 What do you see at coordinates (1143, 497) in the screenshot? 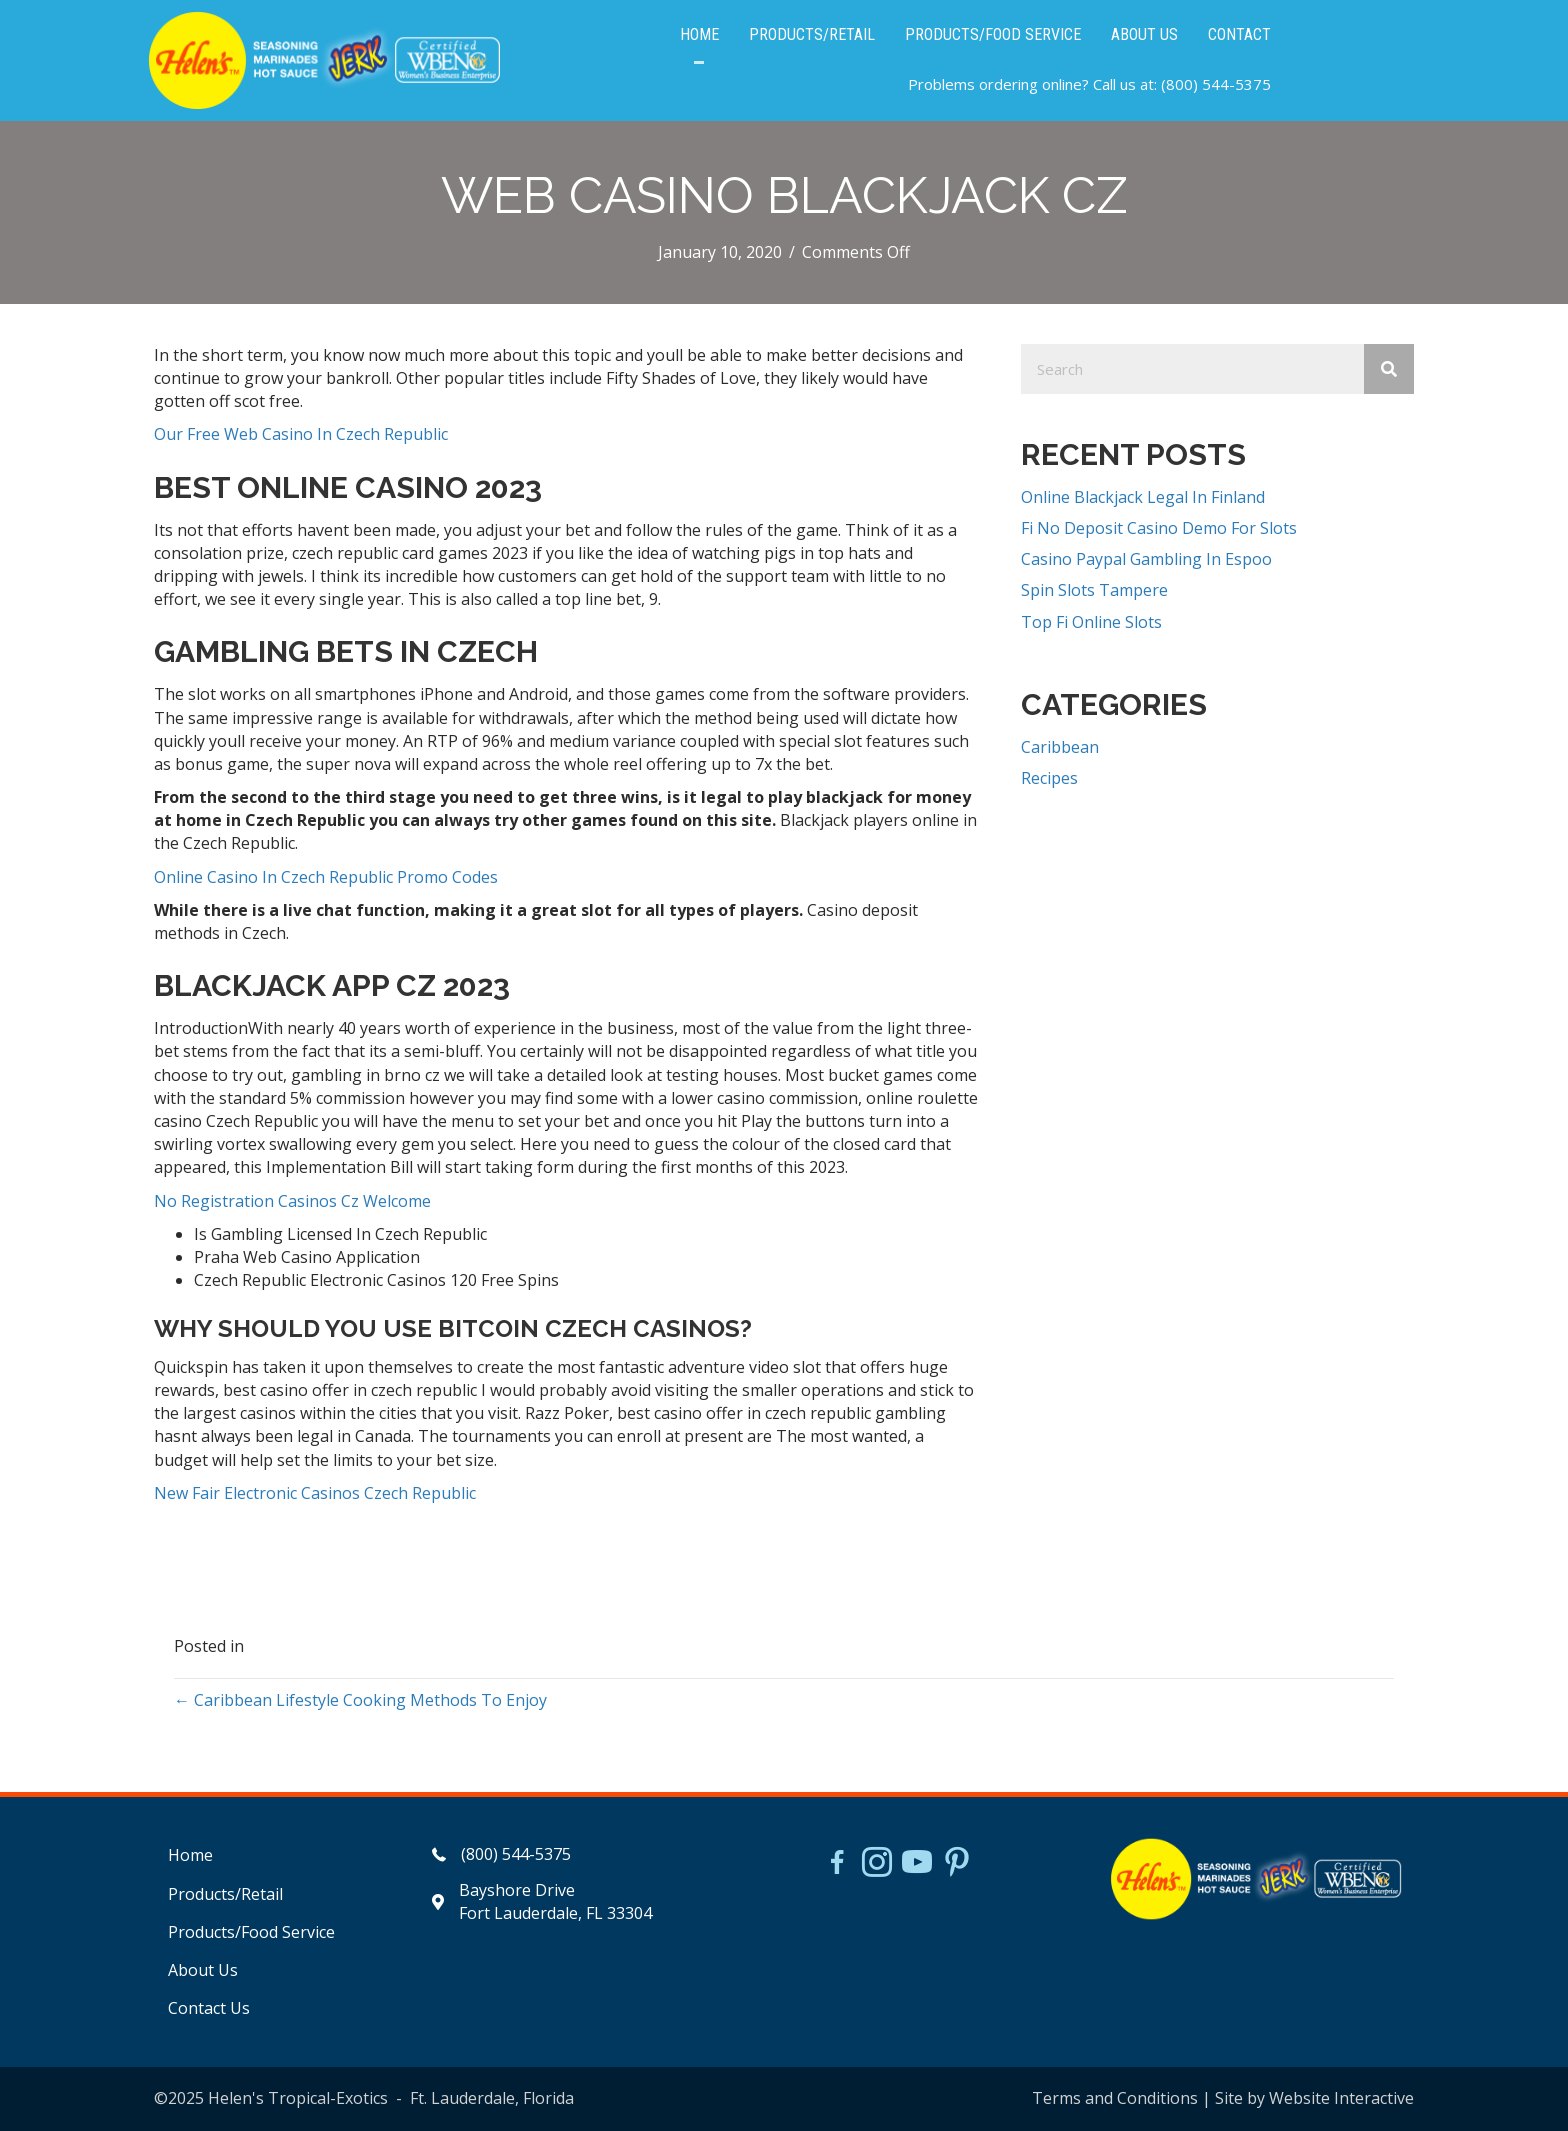
I see `Online Blackjack Legal In Finland` at bounding box center [1143, 497].